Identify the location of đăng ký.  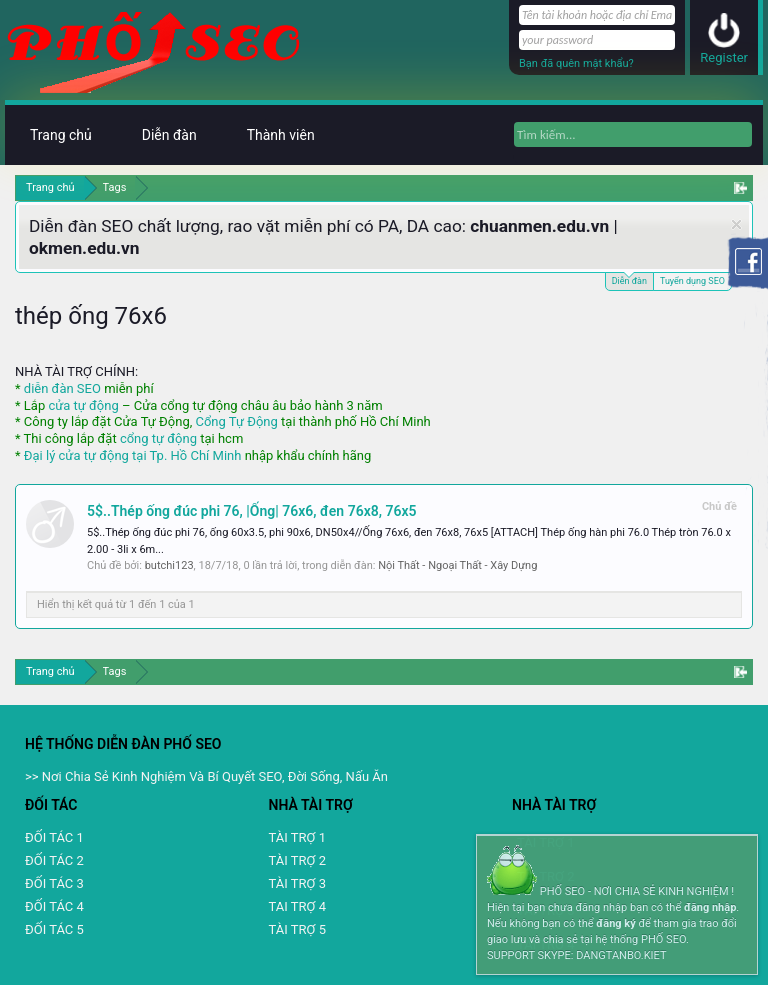
(615, 923).